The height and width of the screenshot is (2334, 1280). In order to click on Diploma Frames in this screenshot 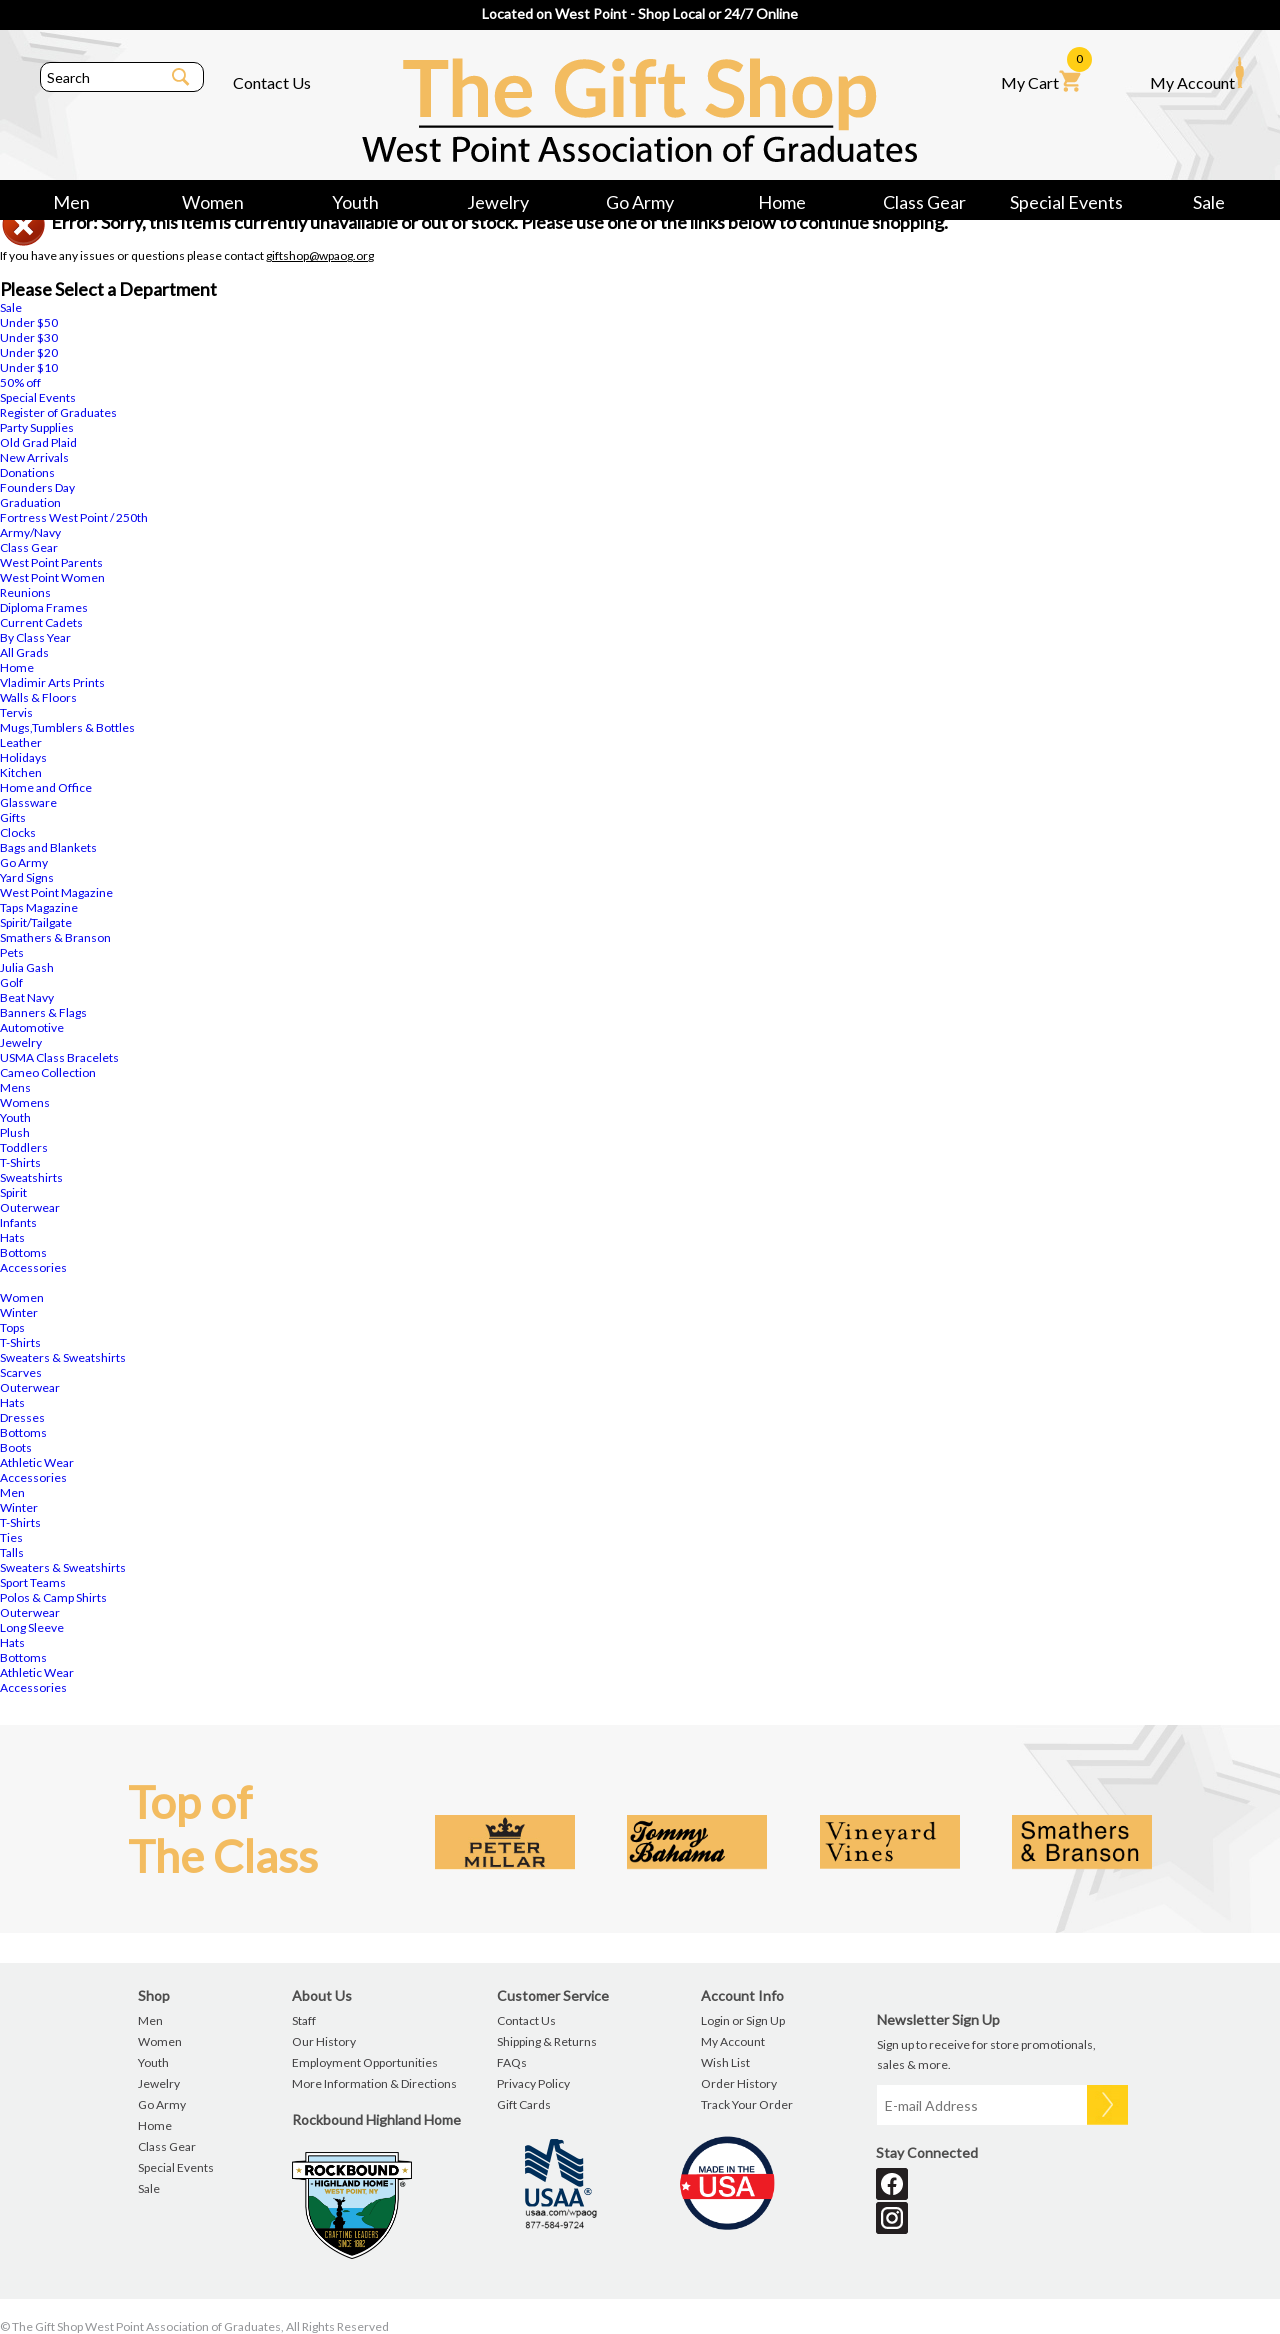, I will do `click(44, 607)`.